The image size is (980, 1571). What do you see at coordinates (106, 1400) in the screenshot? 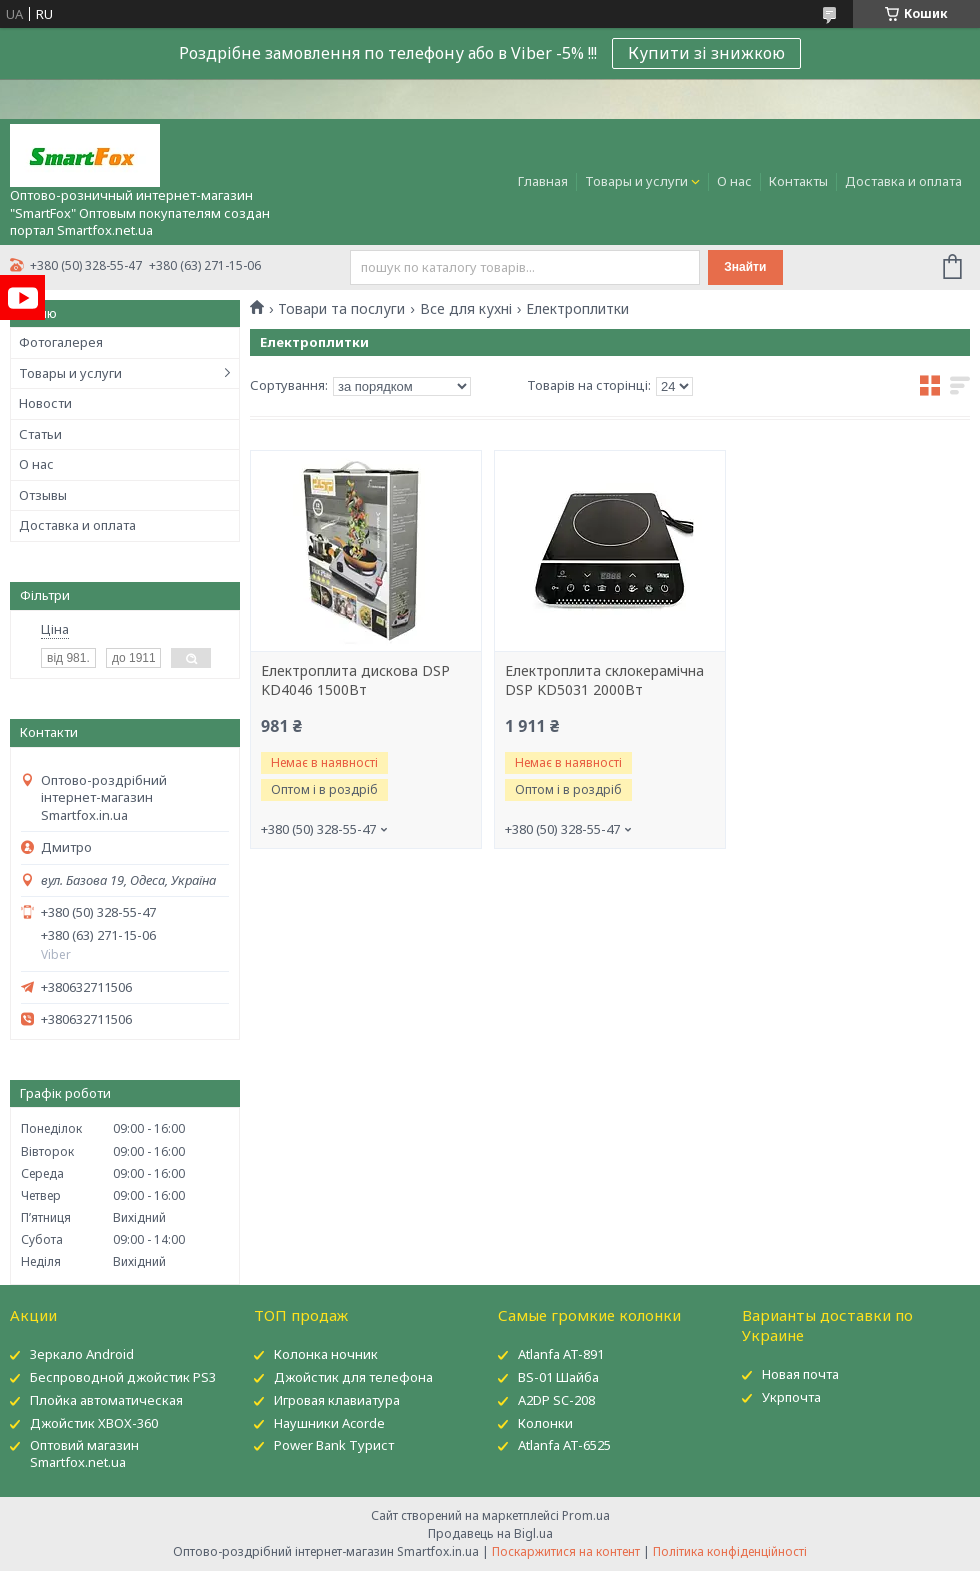
I see `Плойка автоматическая` at bounding box center [106, 1400].